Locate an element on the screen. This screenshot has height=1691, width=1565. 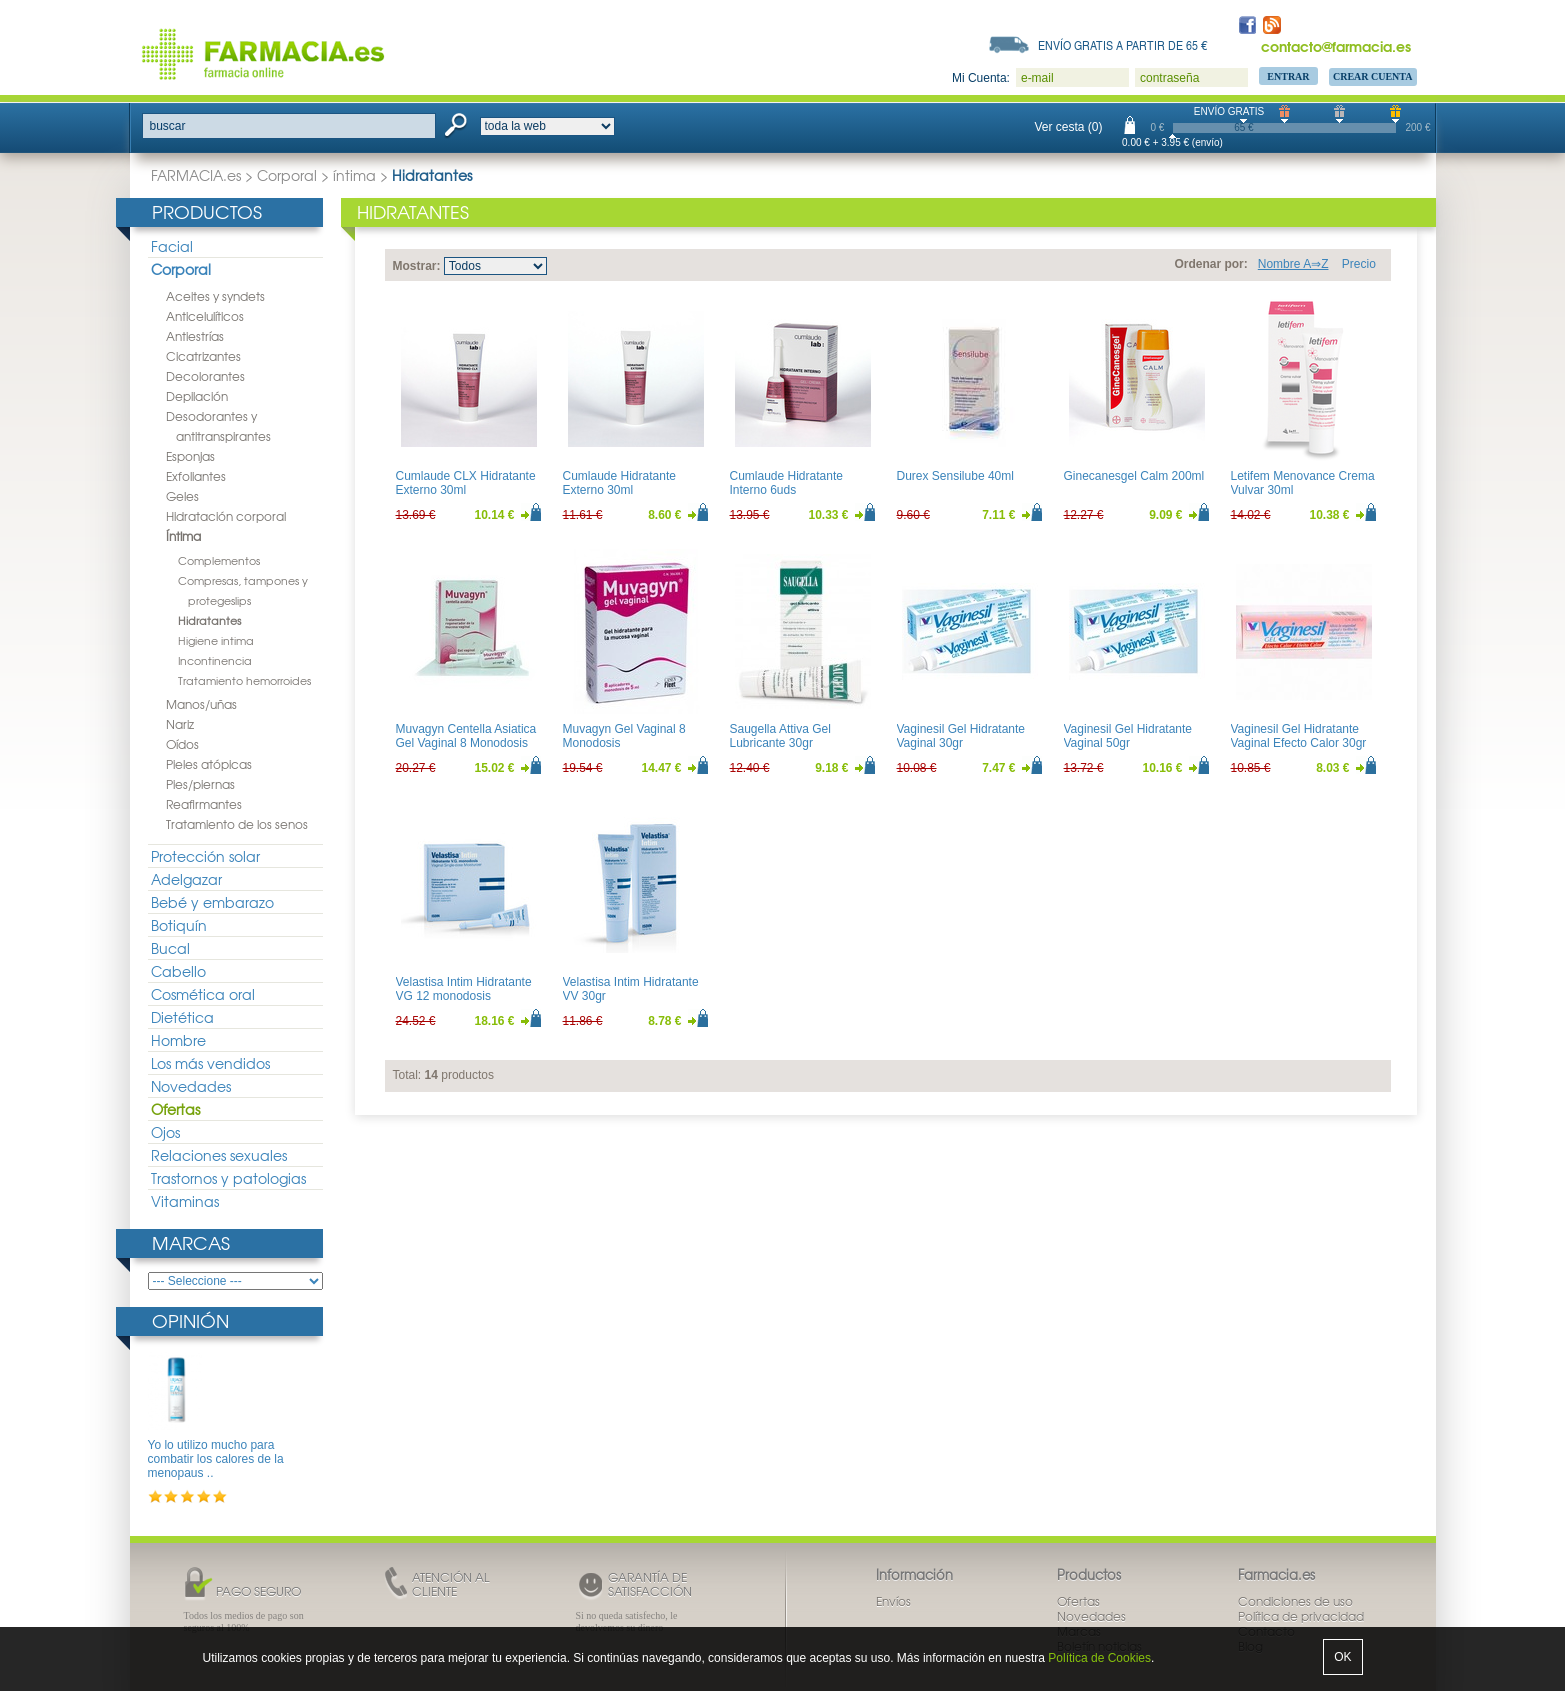
Corporal is located at coordinates (287, 175).